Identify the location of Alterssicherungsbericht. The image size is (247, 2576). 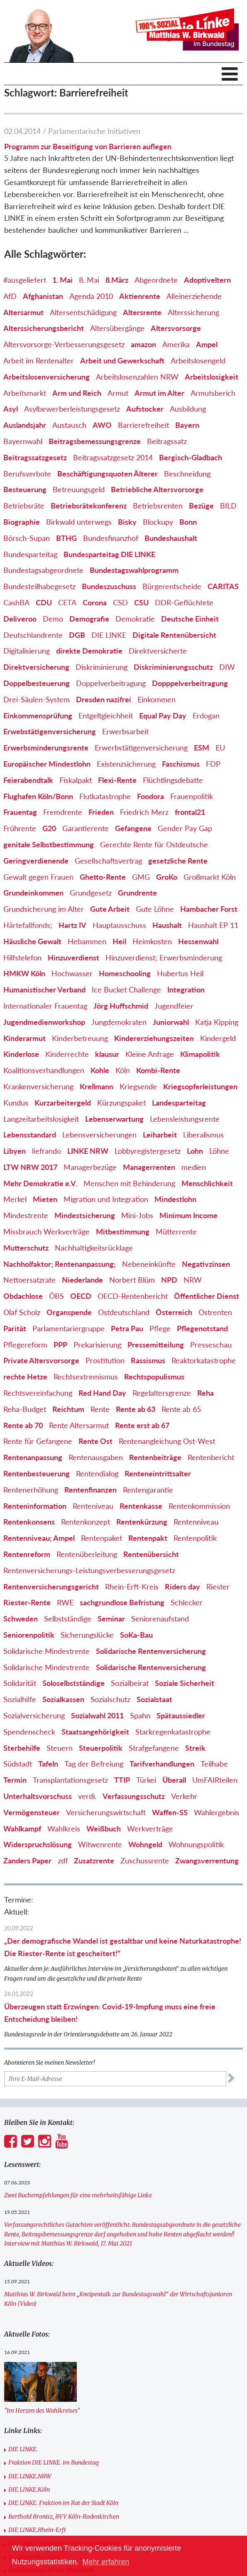
(43, 328).